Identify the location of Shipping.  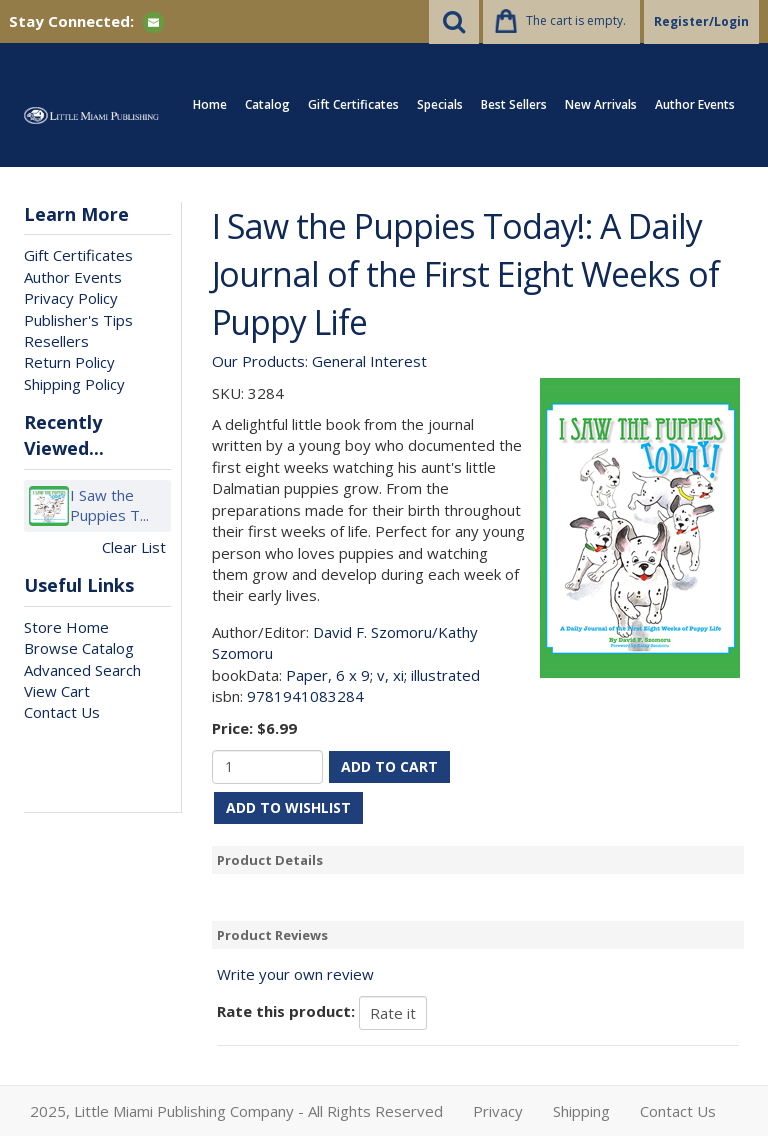
(581, 1111).